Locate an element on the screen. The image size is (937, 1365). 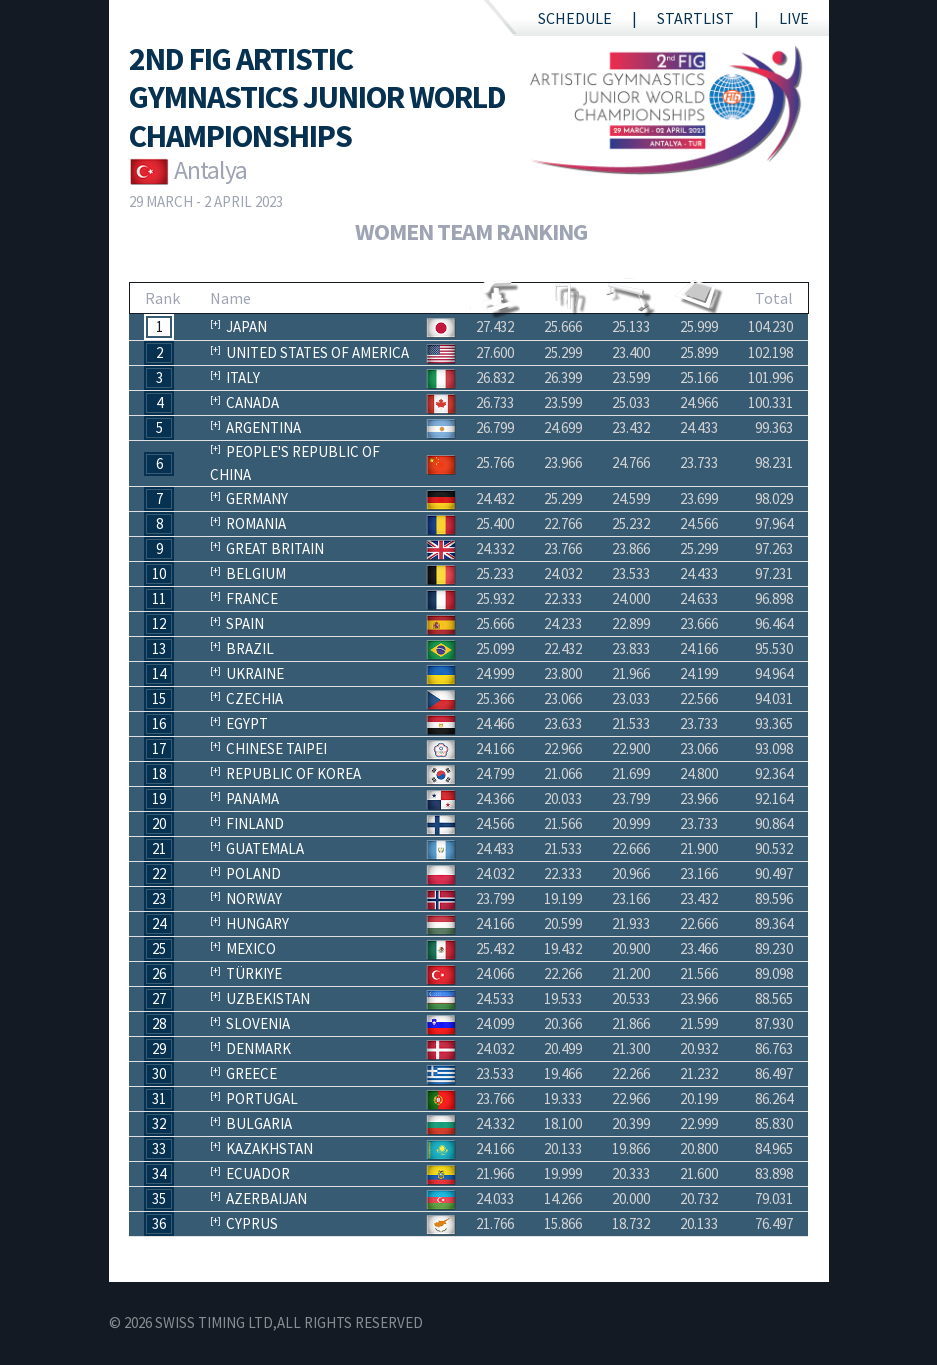
Egypt is located at coordinates (247, 723).